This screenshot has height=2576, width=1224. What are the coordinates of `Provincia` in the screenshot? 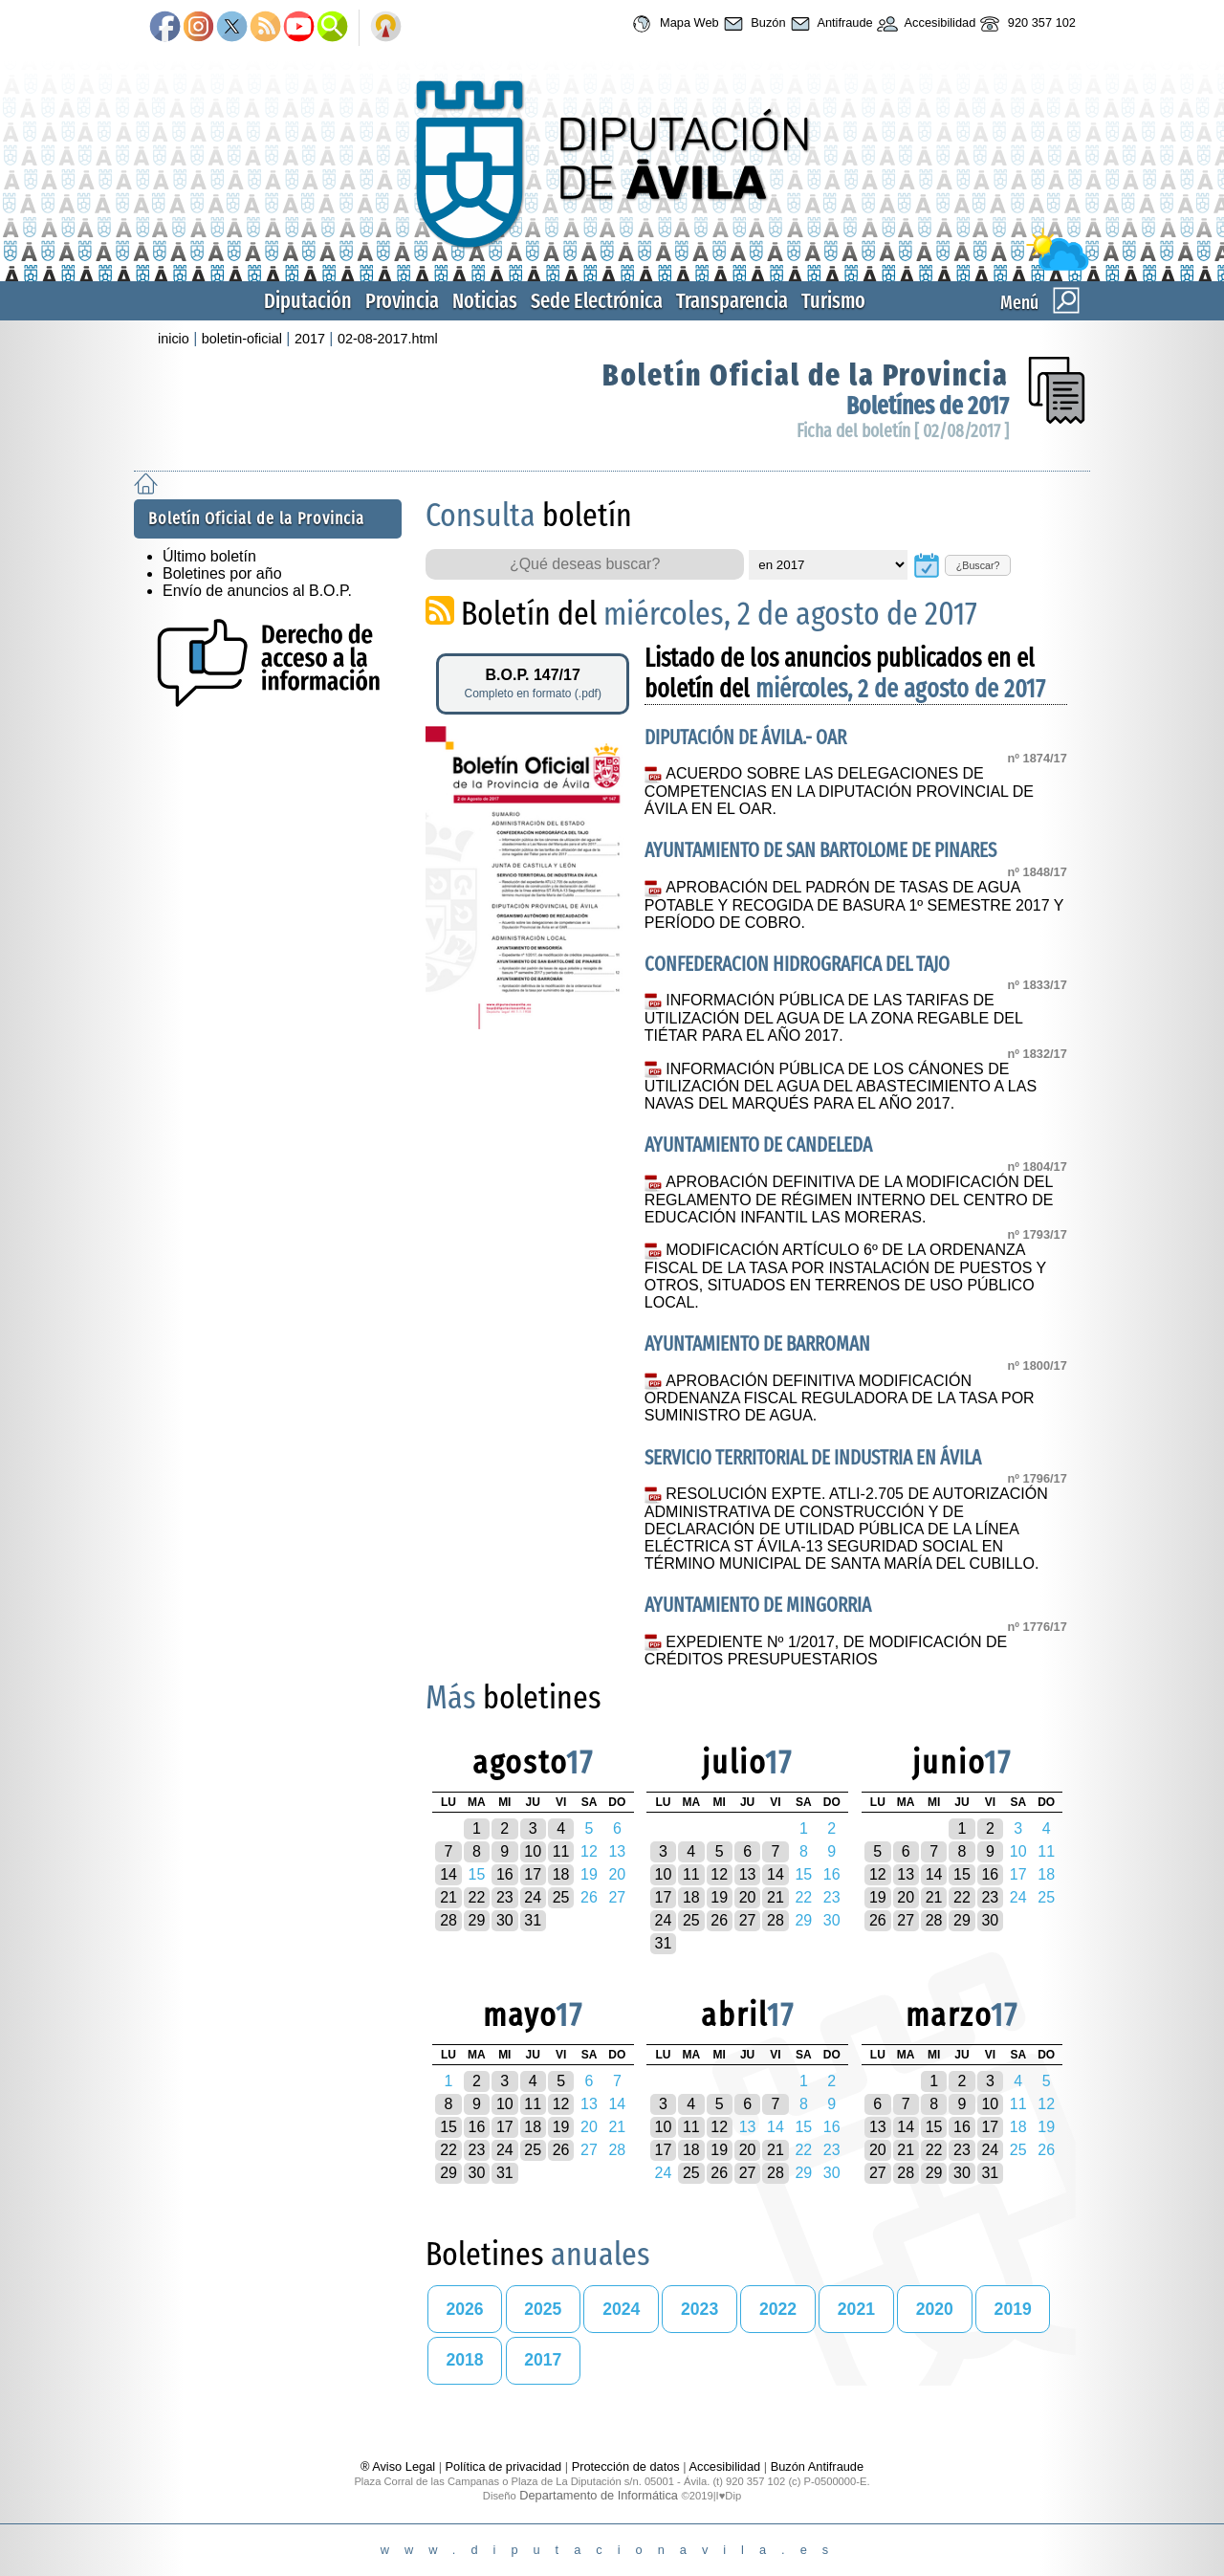 It's located at (402, 301).